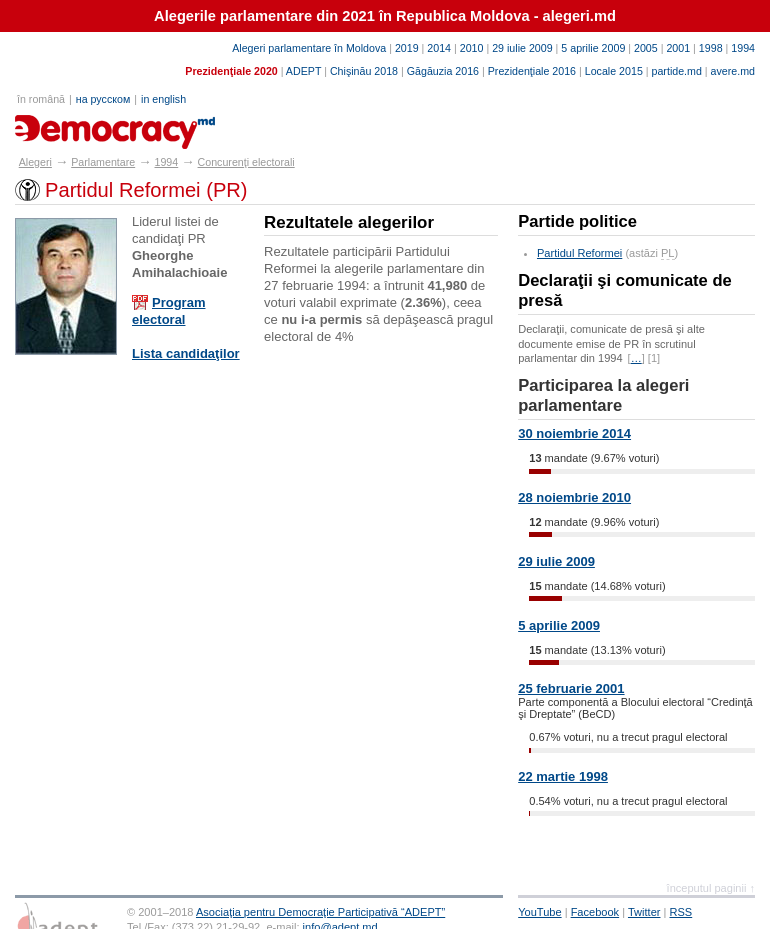  Describe the element at coordinates (539, 912) in the screenshot. I see `YouTube` at that location.